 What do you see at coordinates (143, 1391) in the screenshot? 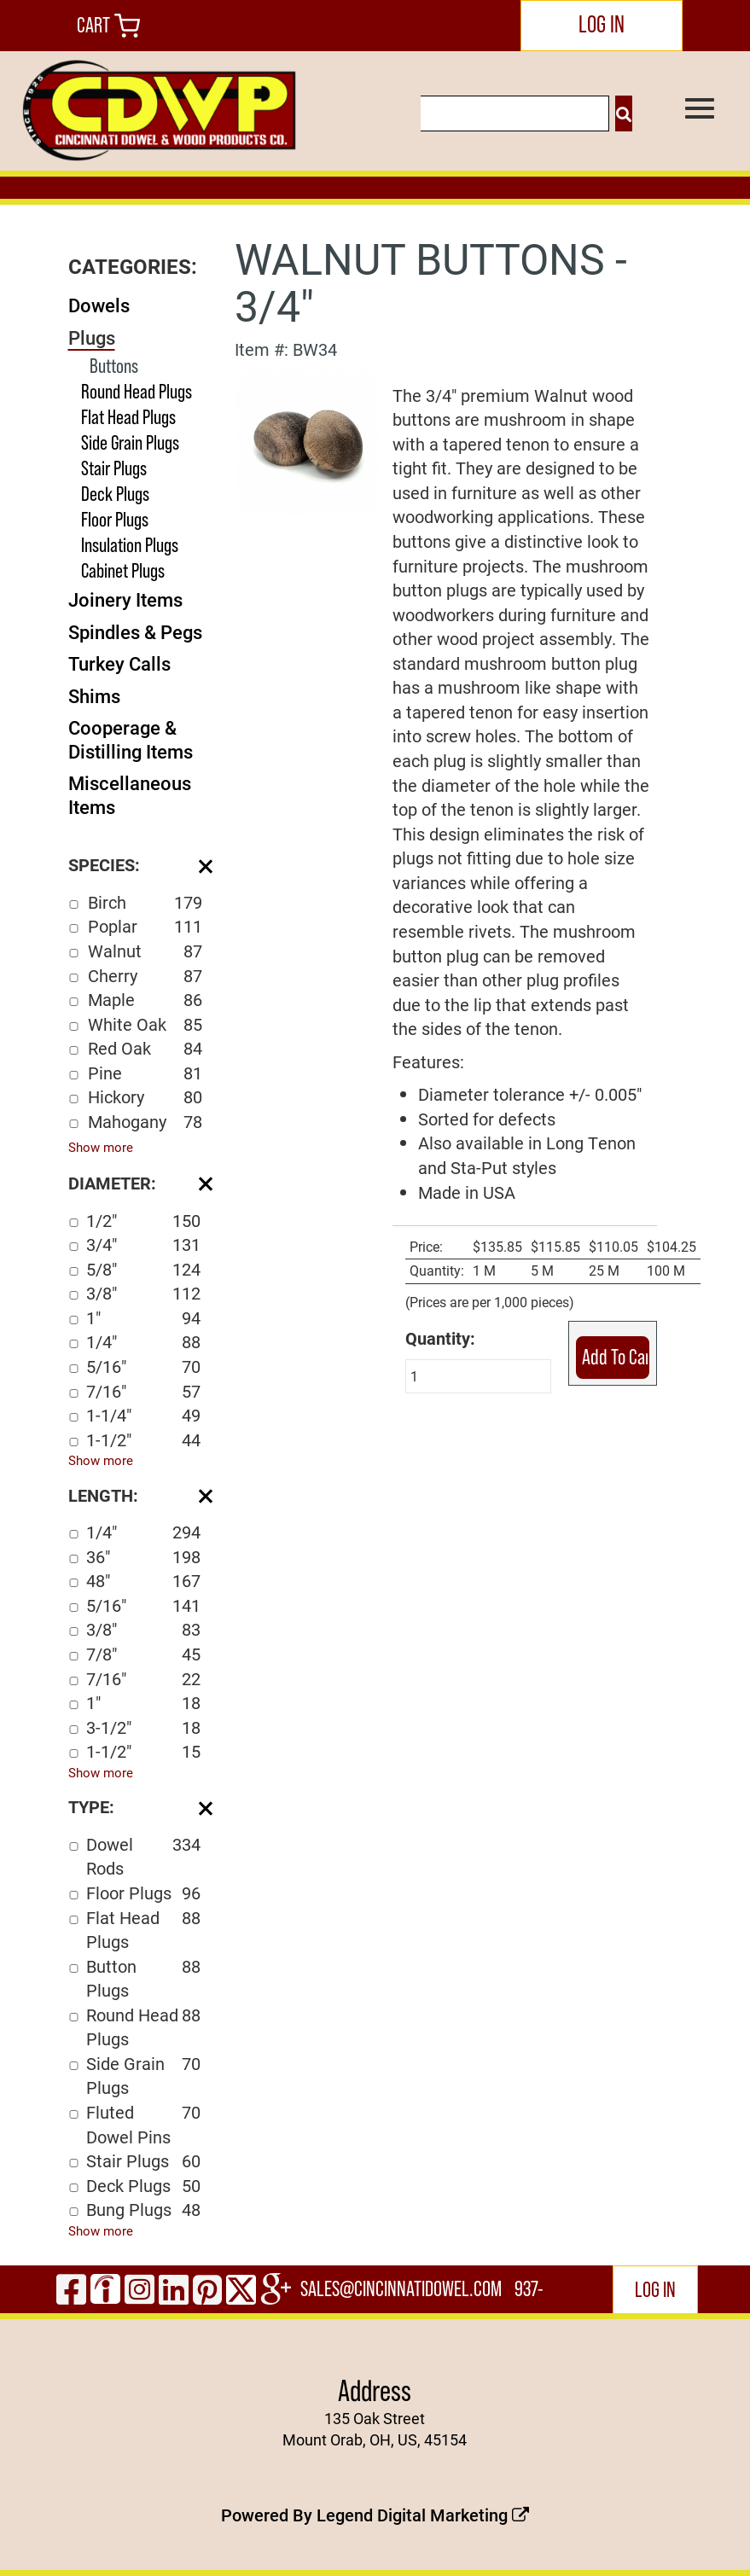
I see `7/16"` at bounding box center [143, 1391].